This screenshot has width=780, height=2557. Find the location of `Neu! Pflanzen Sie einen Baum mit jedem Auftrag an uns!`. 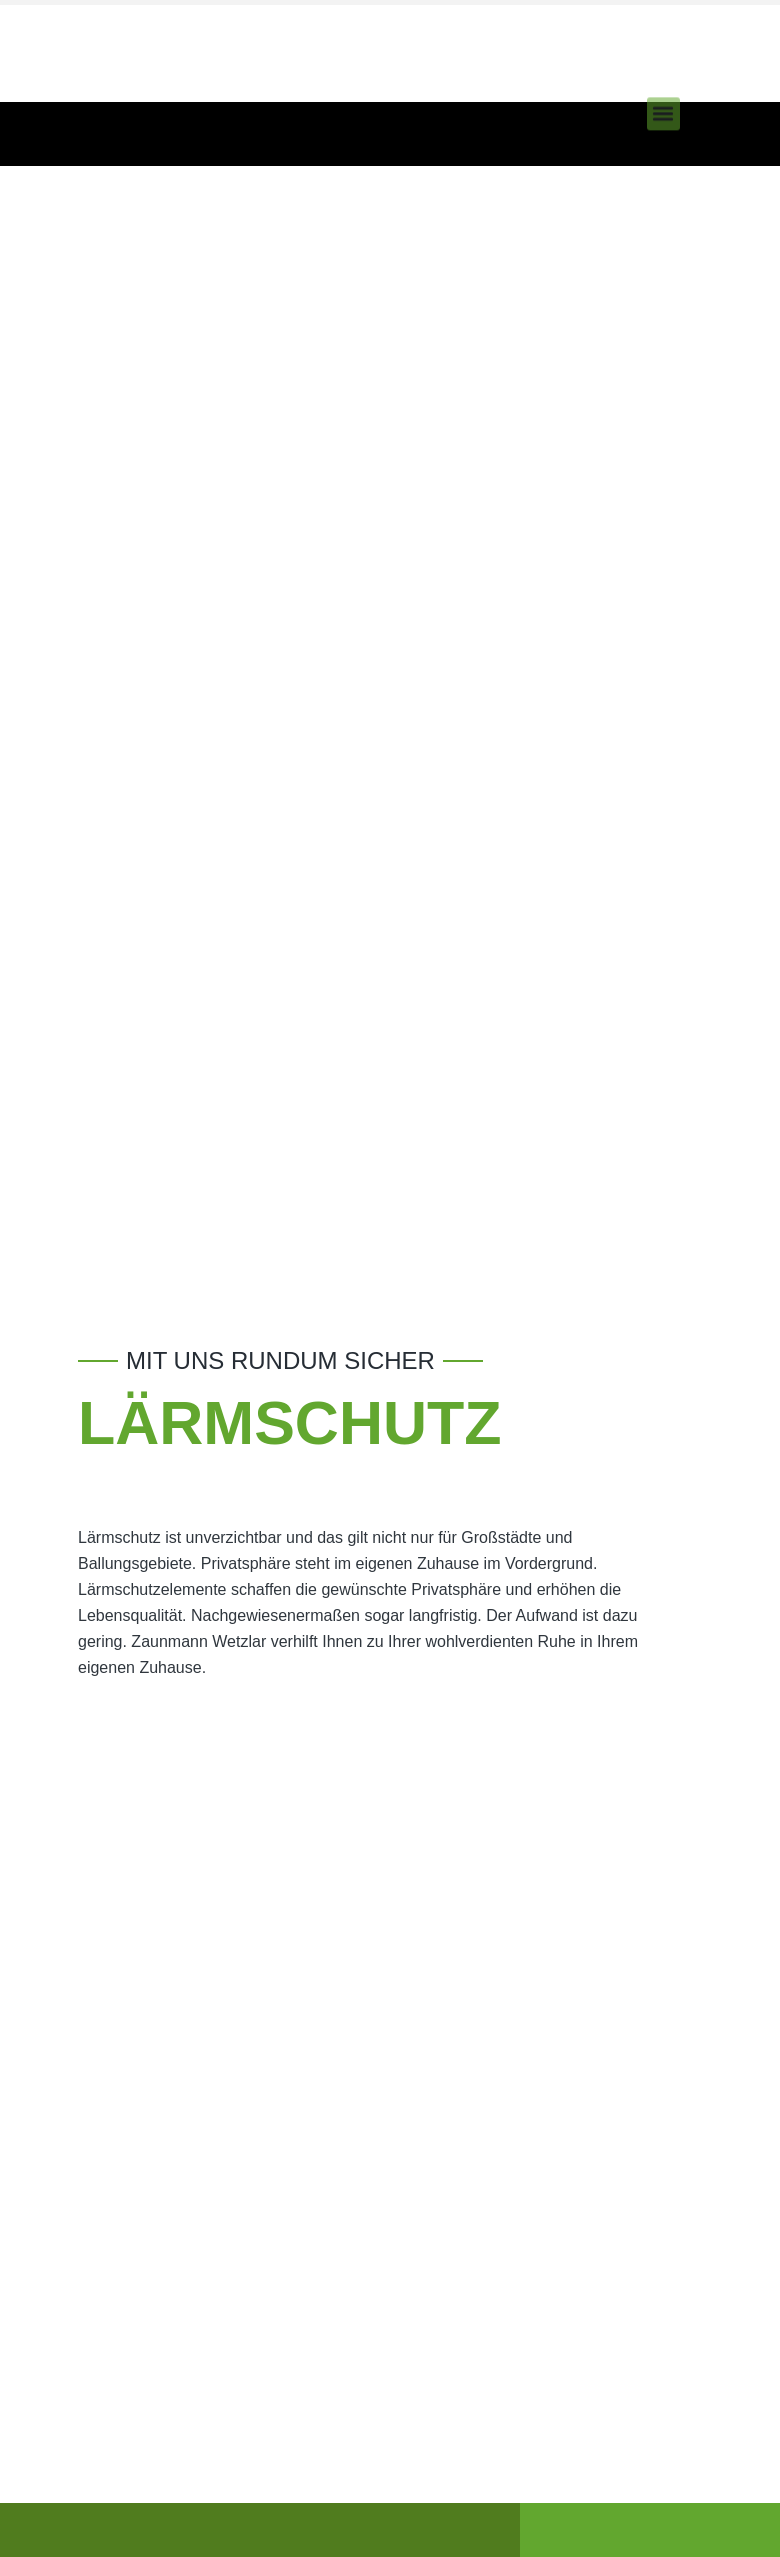

Neu! Pflanzen Sie einen Baum mit jedem Auftrag an uns! is located at coordinates (189, 70).